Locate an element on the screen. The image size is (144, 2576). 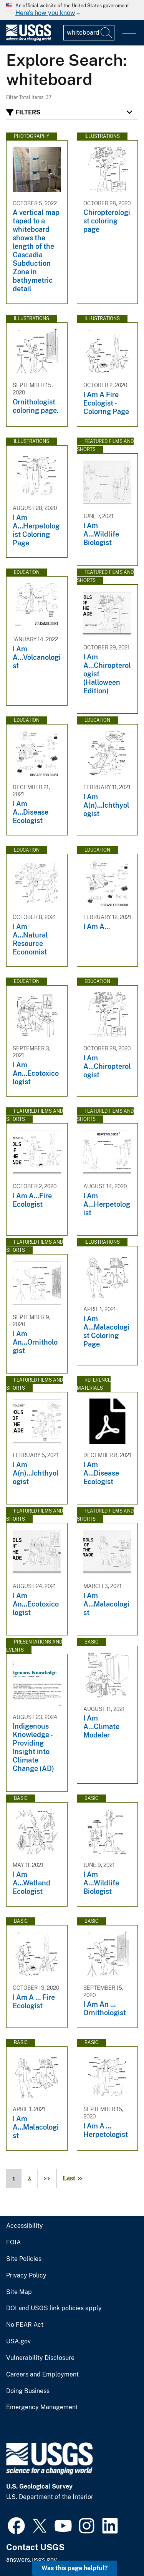
Vulnerability Disclosure is located at coordinates (40, 2358).